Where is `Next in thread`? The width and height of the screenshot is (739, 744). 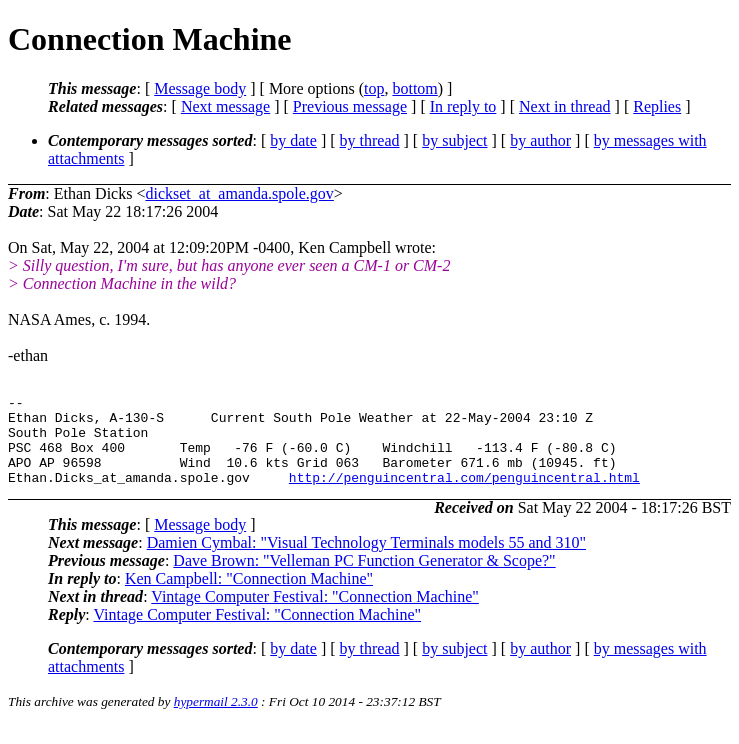 Next in thread is located at coordinates (565, 106).